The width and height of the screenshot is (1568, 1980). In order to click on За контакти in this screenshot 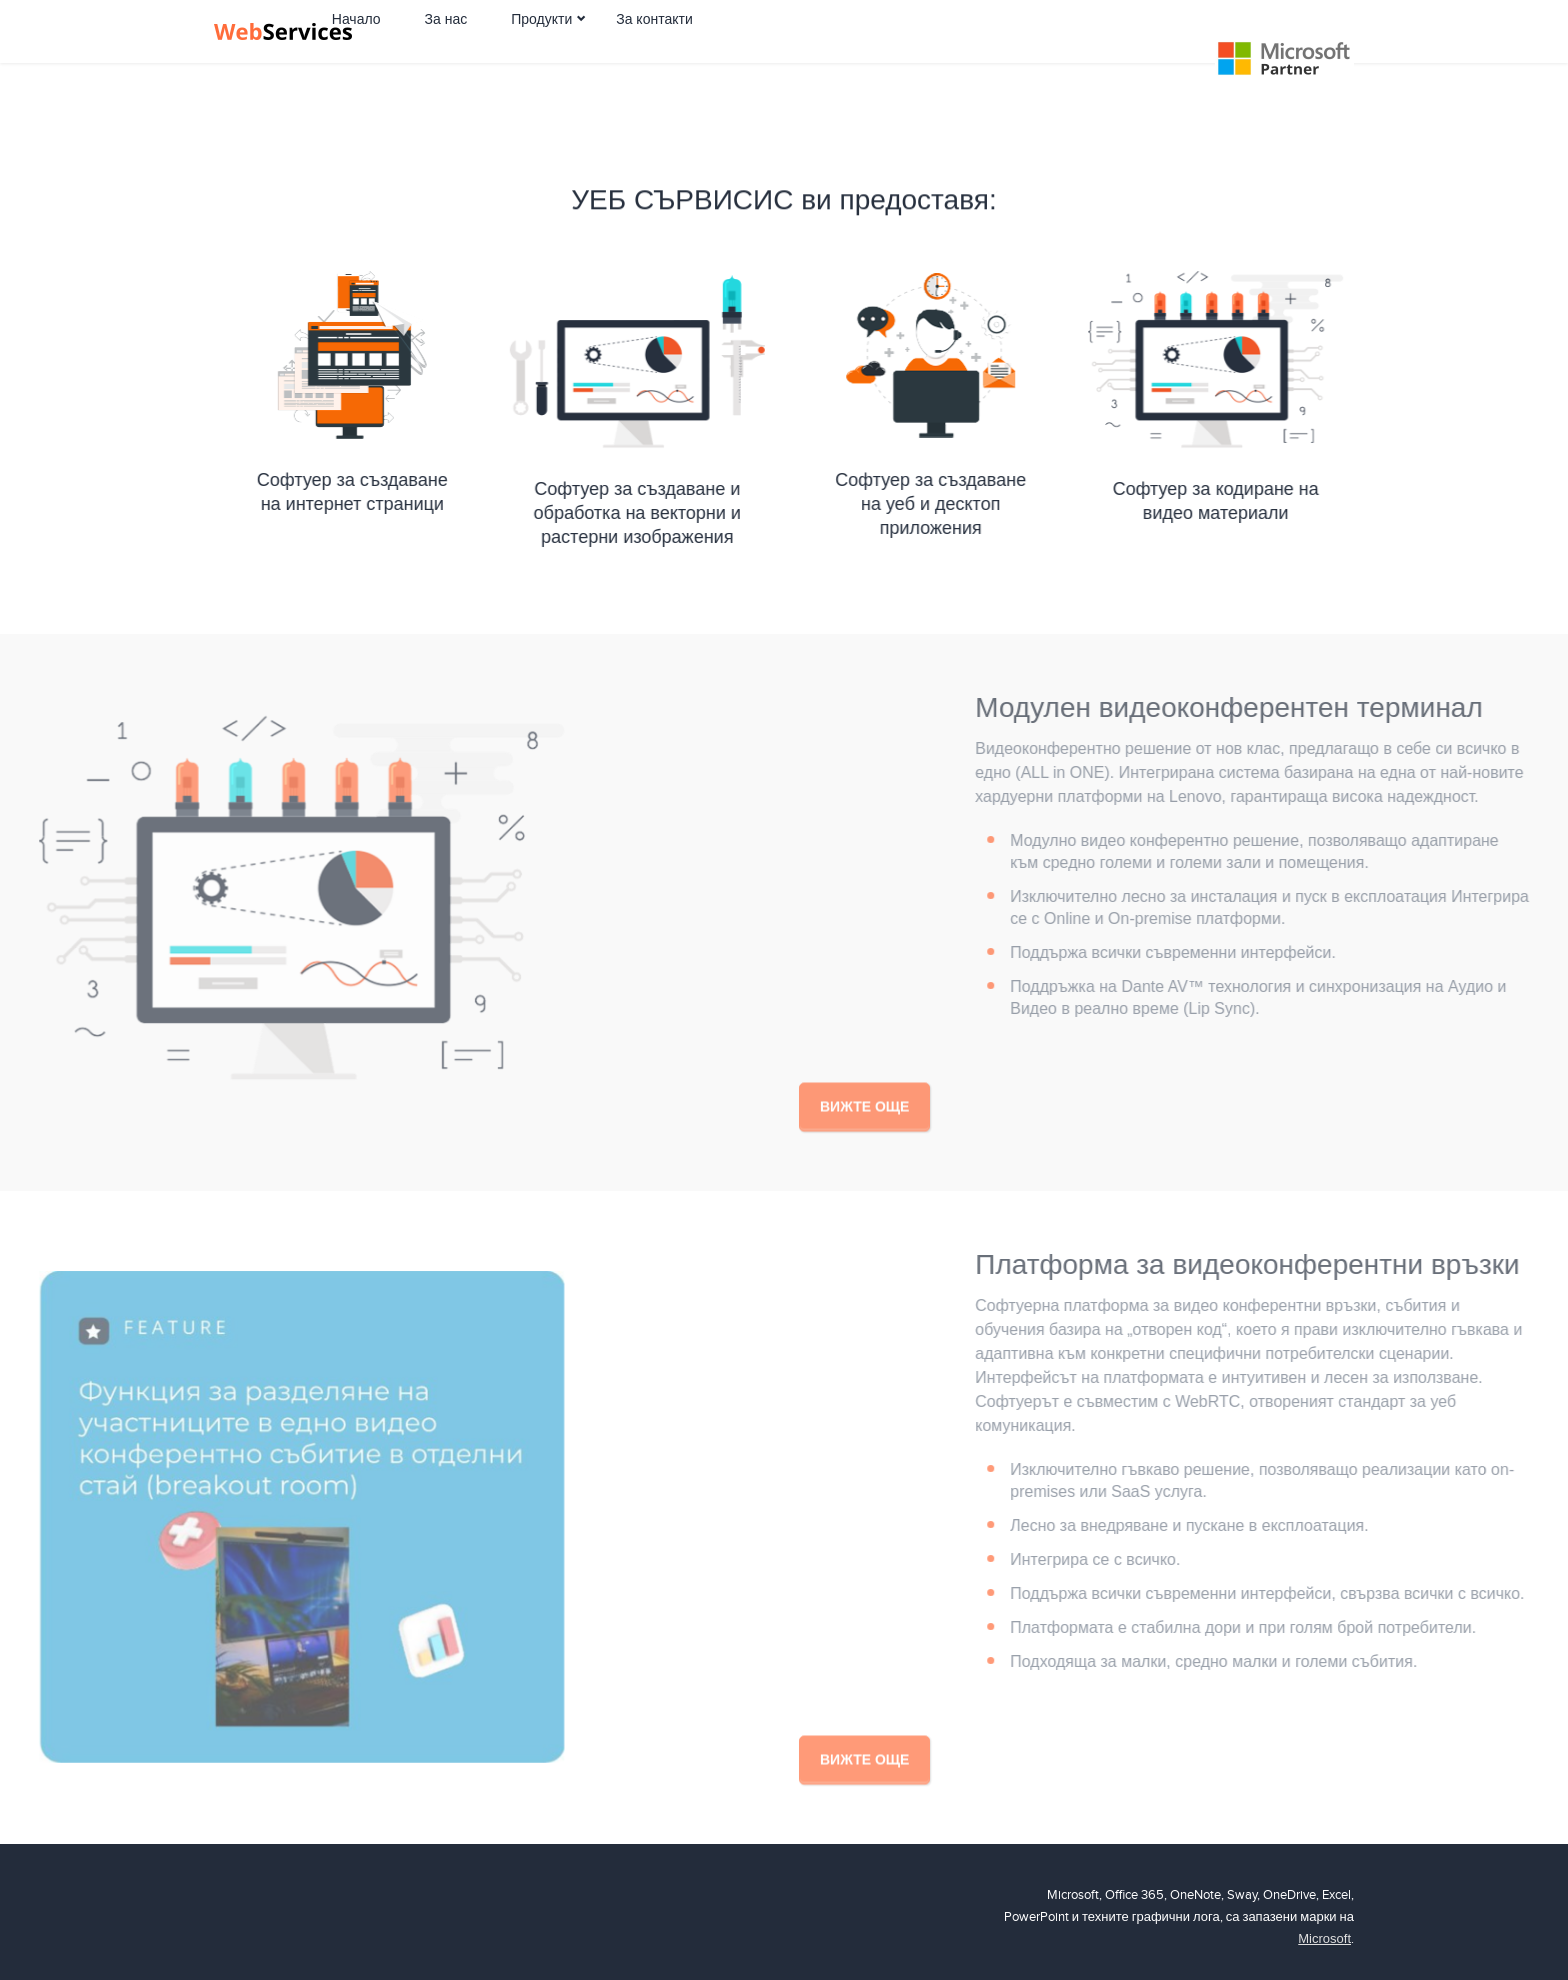, I will do `click(736, 63)`.